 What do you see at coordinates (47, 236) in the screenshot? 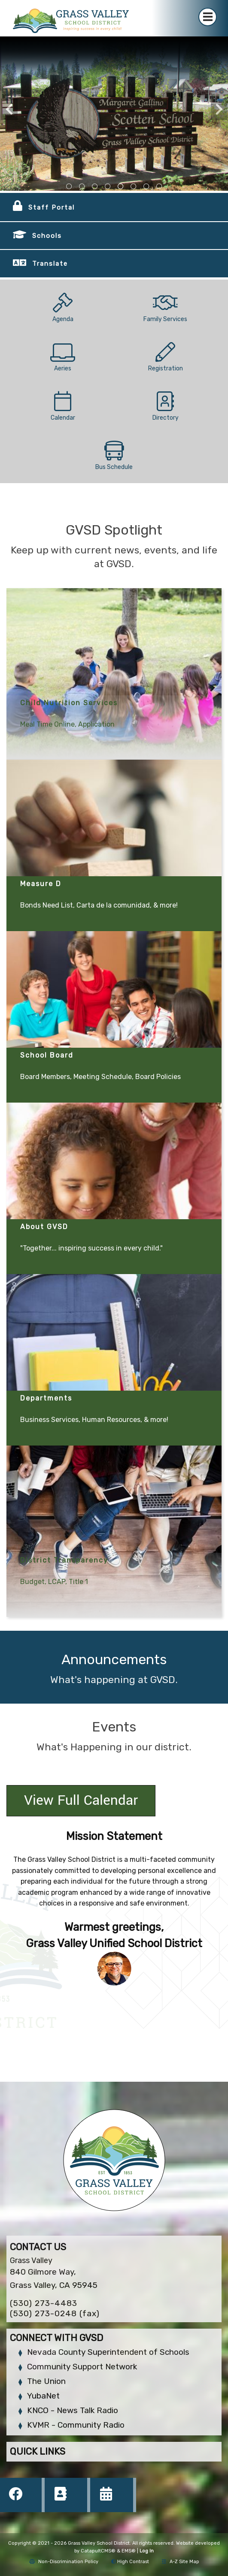
I see `Schools [button]` at bounding box center [47, 236].